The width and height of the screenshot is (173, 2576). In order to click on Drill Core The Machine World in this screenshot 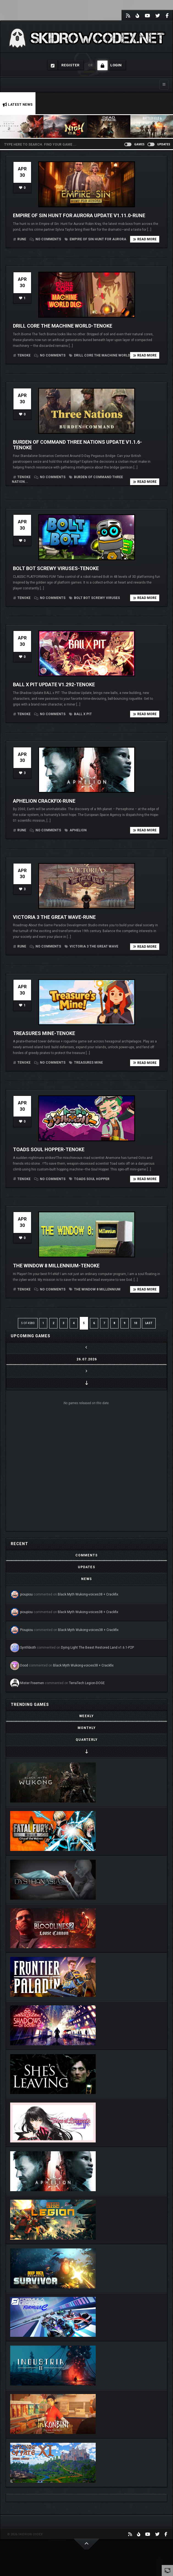, I will do `click(99, 355)`.